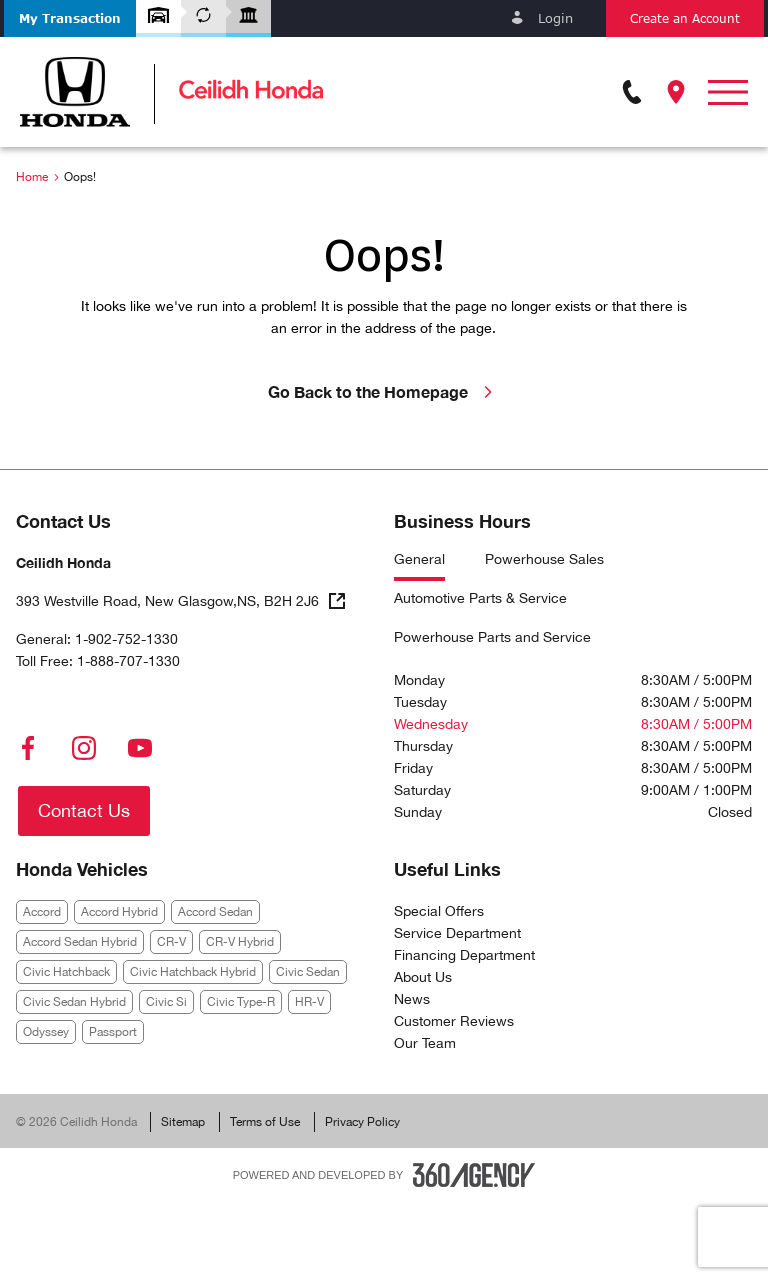  I want to click on Civic Sedan Hybrid, so click(74, 1002).